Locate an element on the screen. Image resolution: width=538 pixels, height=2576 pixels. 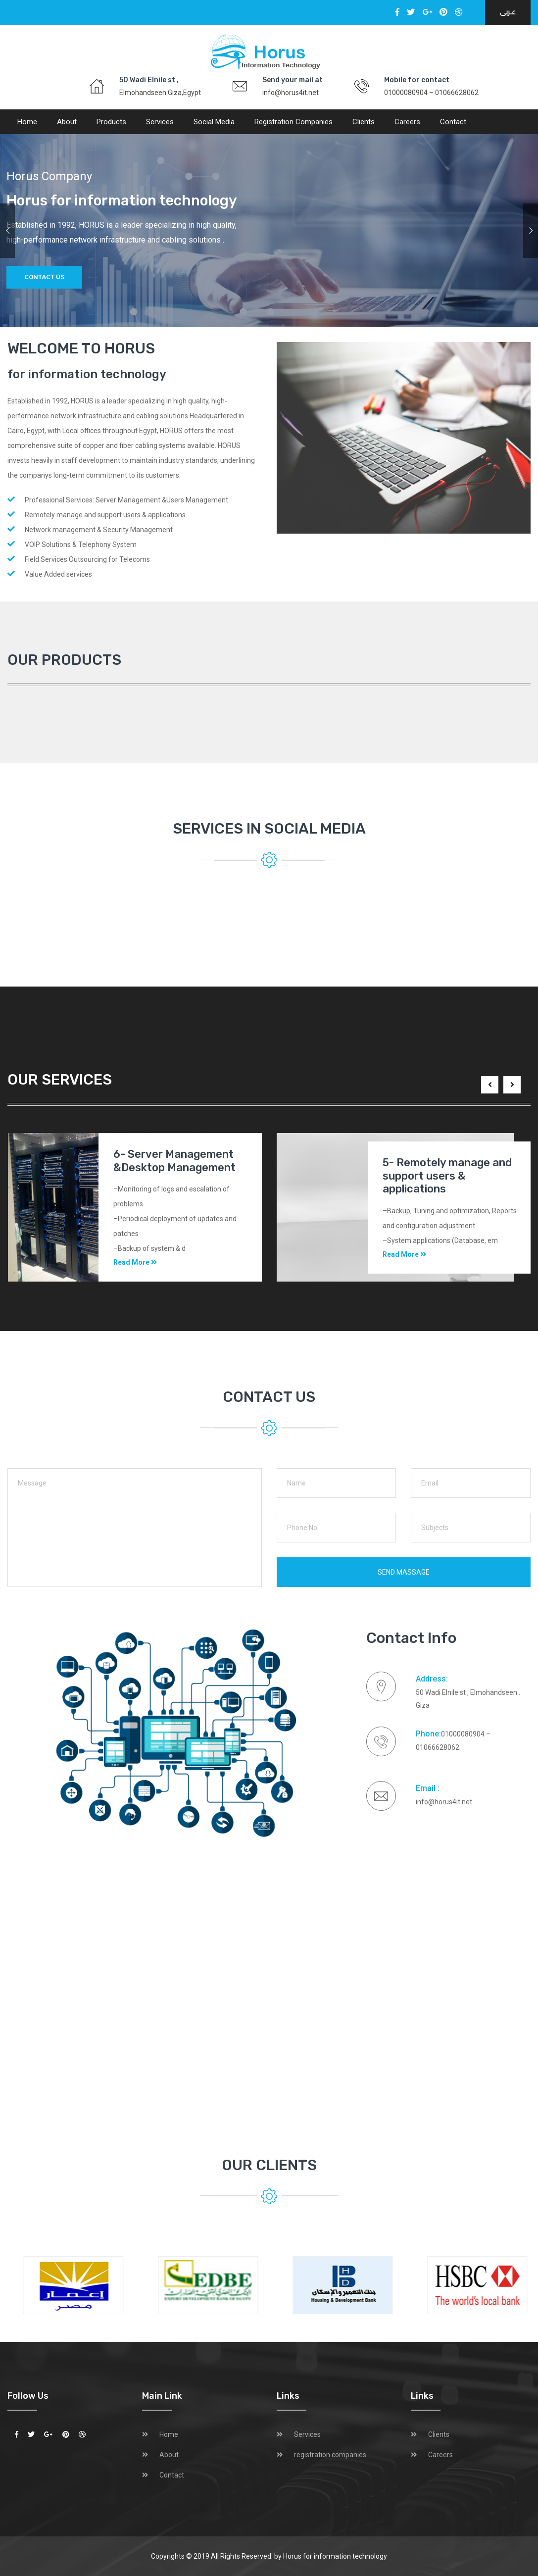
Contact us is located at coordinates (44, 277).